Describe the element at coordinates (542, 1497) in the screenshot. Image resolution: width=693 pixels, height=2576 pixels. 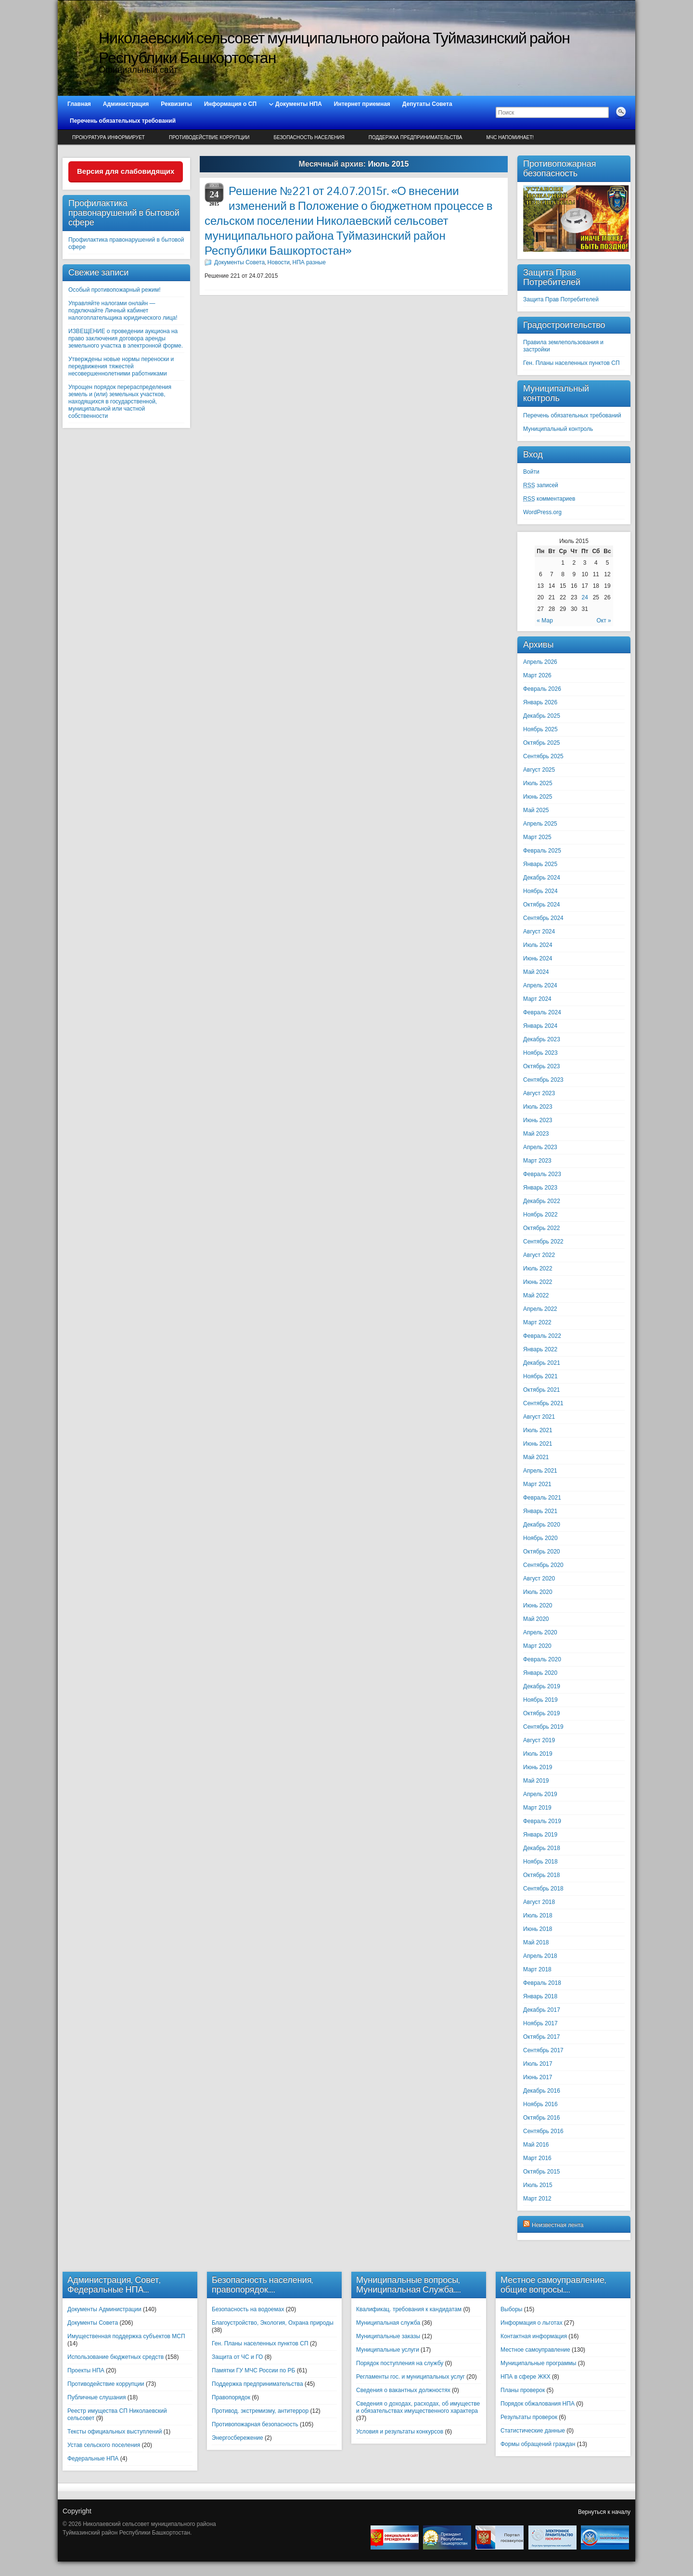
I see `Февраль 2021` at that location.